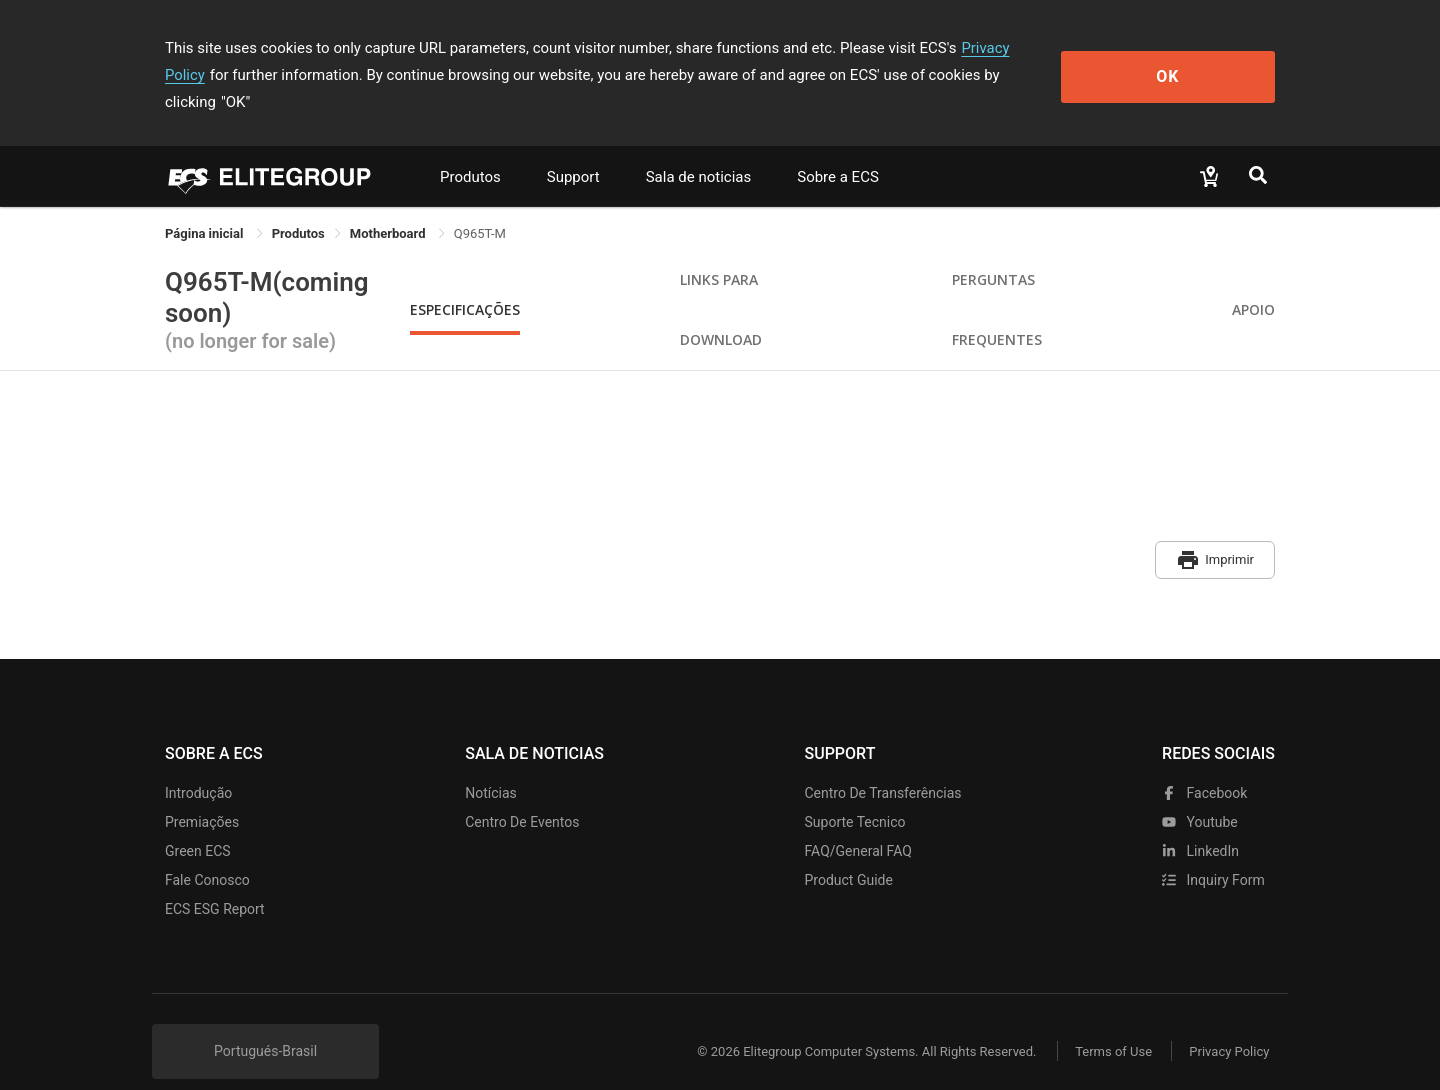 The height and width of the screenshot is (1090, 1440). I want to click on apoio, so click(1253, 282).